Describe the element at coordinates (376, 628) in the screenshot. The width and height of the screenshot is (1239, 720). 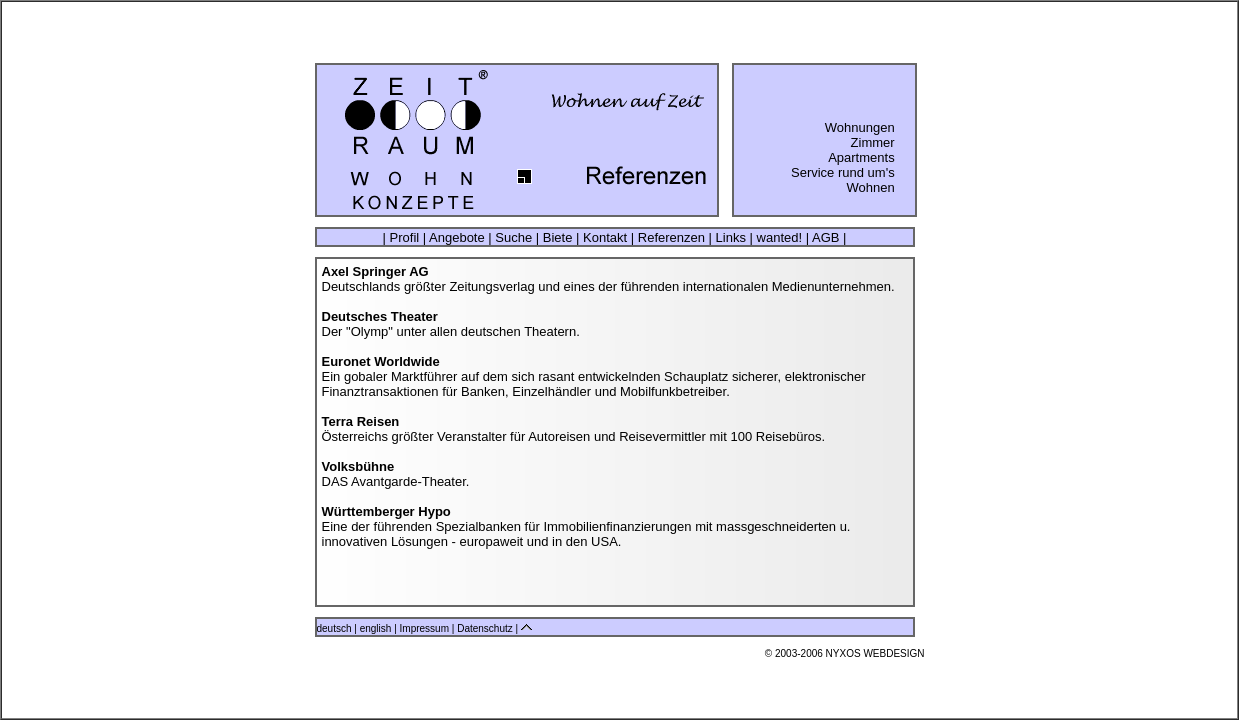
I see `english` at that location.